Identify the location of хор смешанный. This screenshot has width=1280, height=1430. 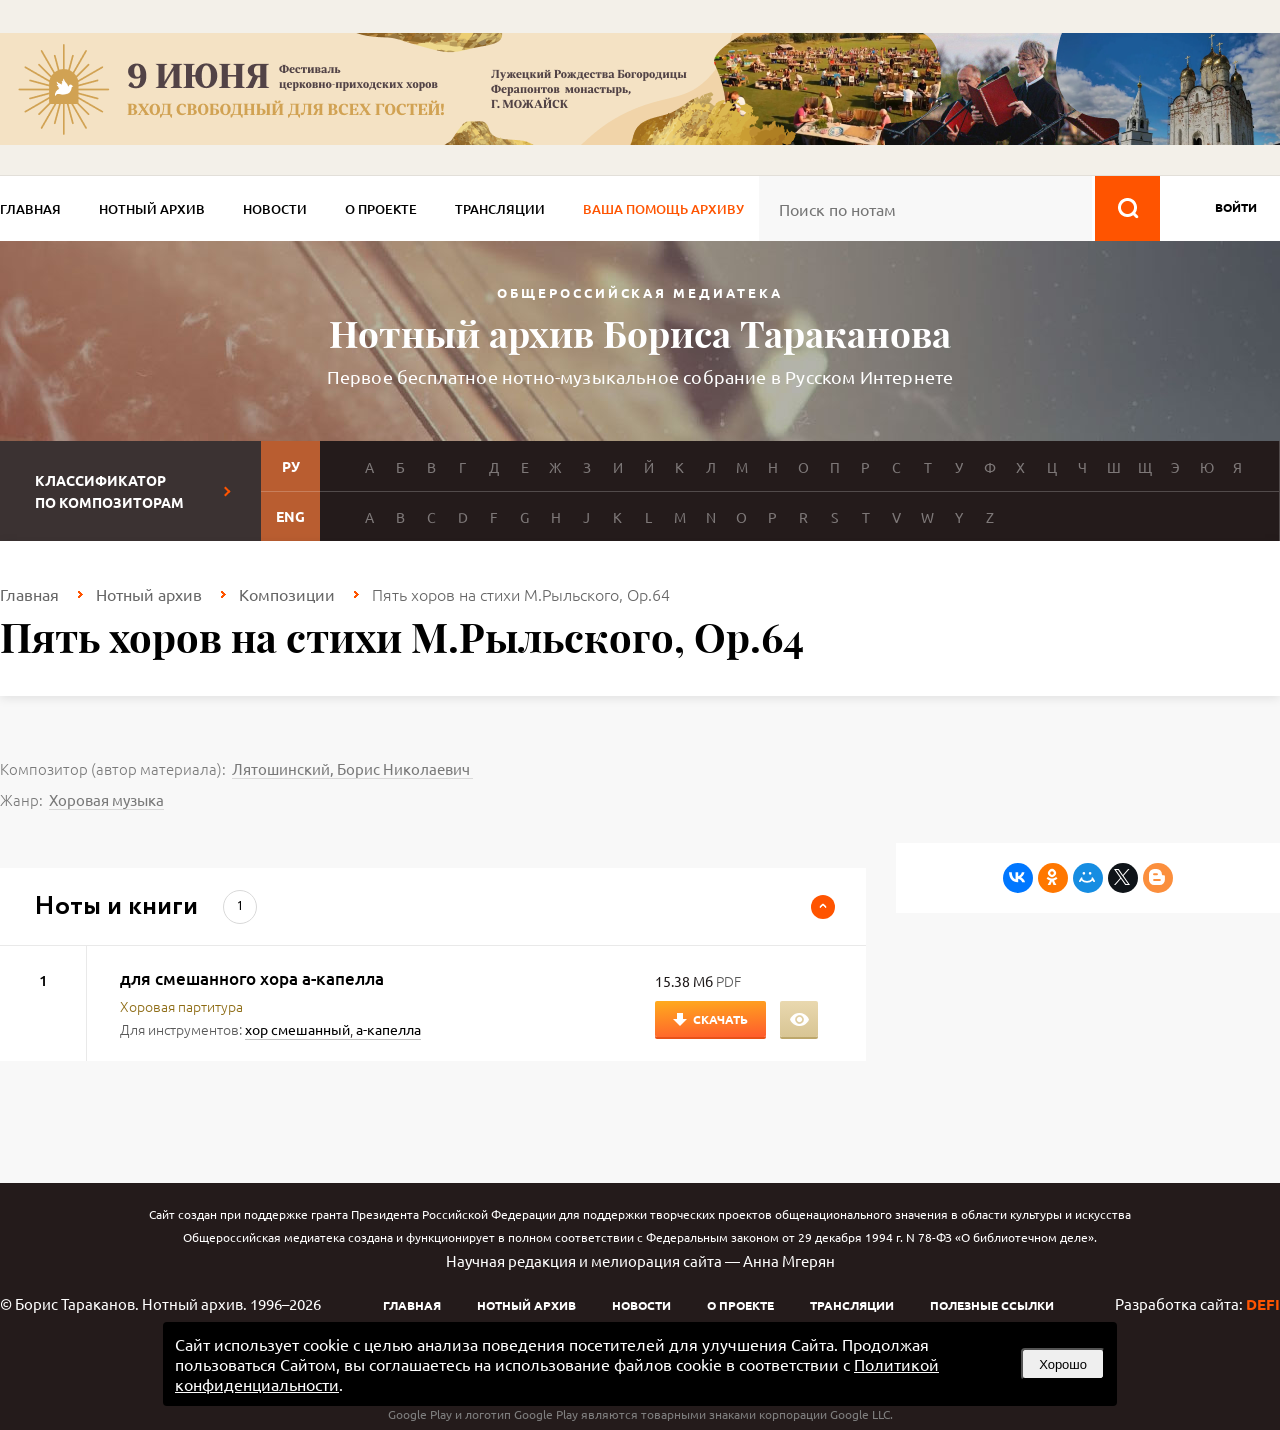
(297, 1029).